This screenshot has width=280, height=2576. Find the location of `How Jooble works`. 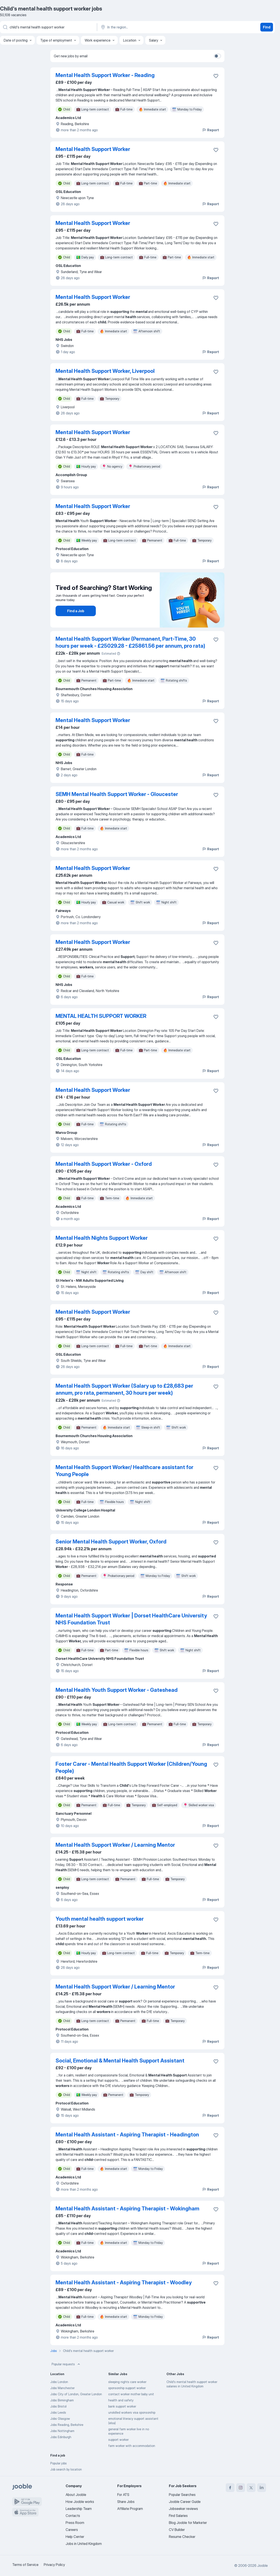

How Jooble works is located at coordinates (80, 2501).